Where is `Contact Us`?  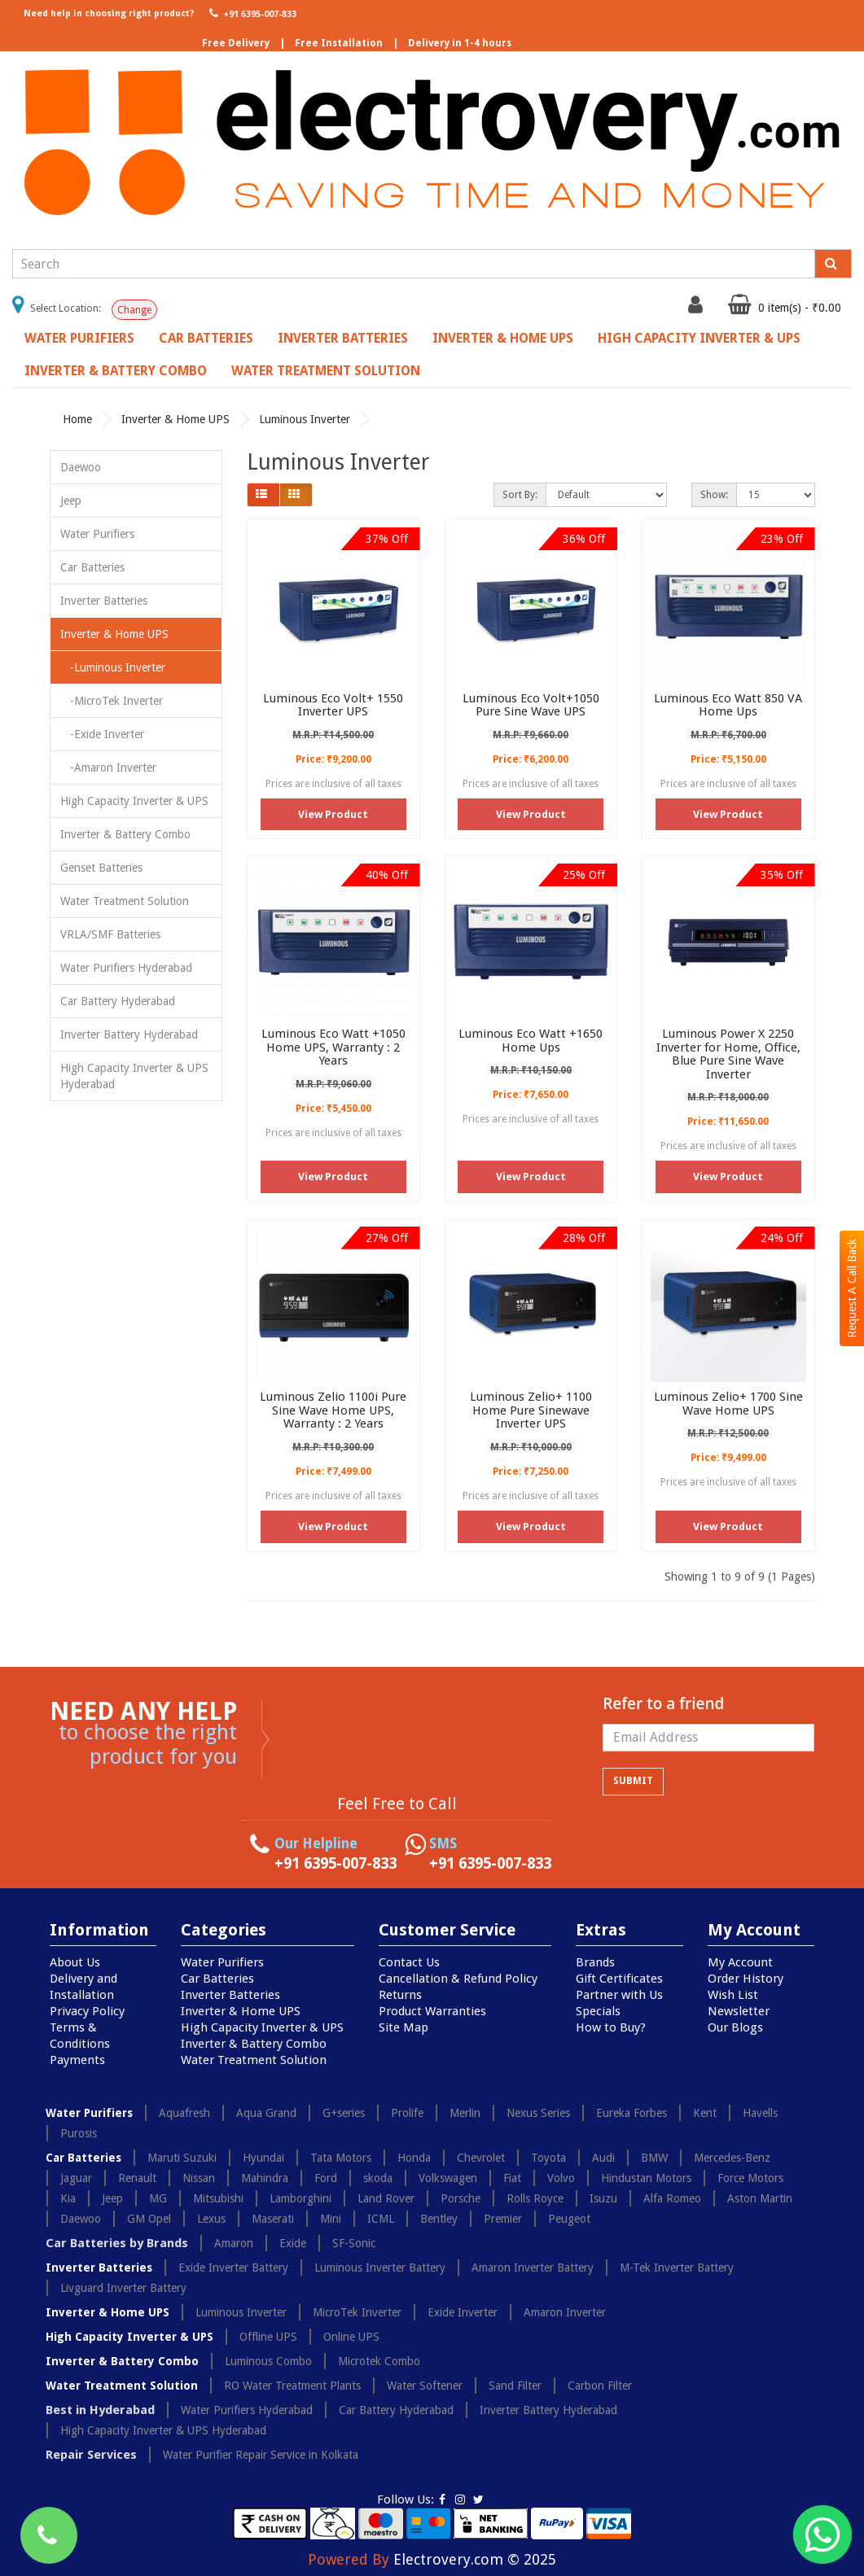
Contact Us is located at coordinates (409, 1962).